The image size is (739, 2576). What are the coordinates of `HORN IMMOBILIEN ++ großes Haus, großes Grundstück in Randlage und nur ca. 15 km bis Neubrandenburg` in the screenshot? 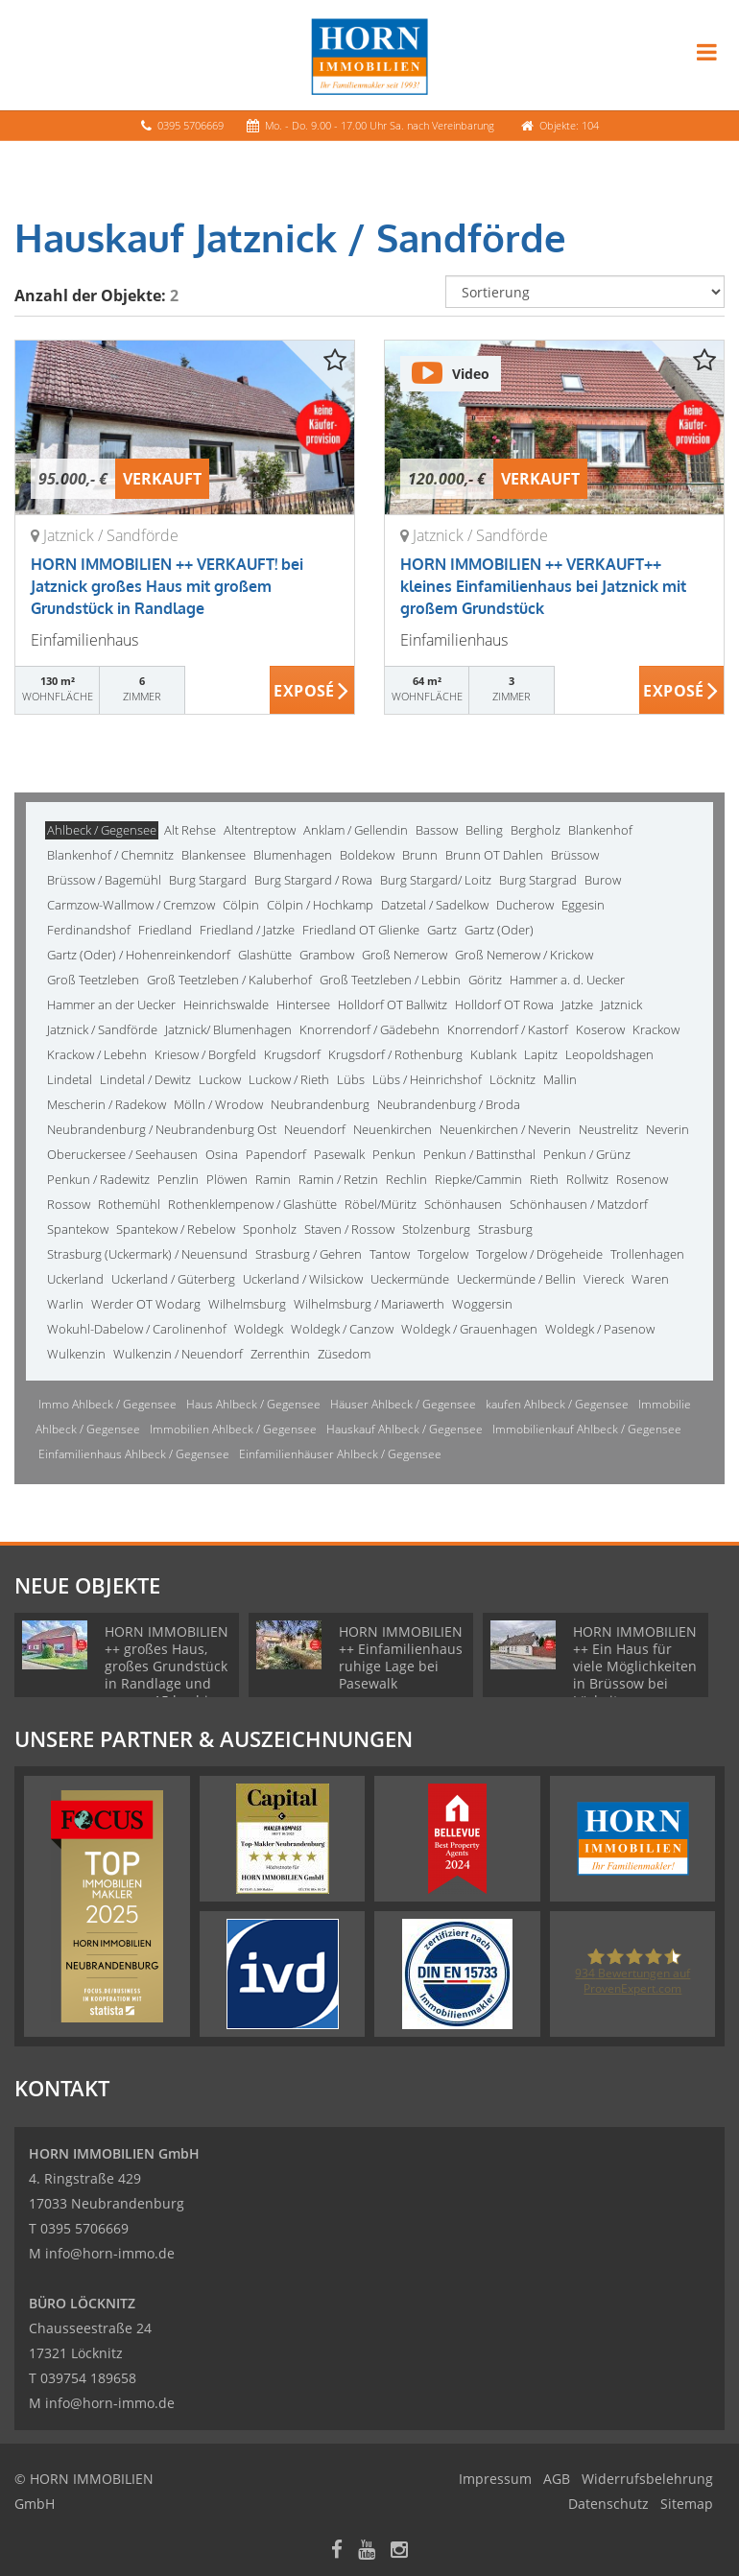 It's located at (166, 1674).